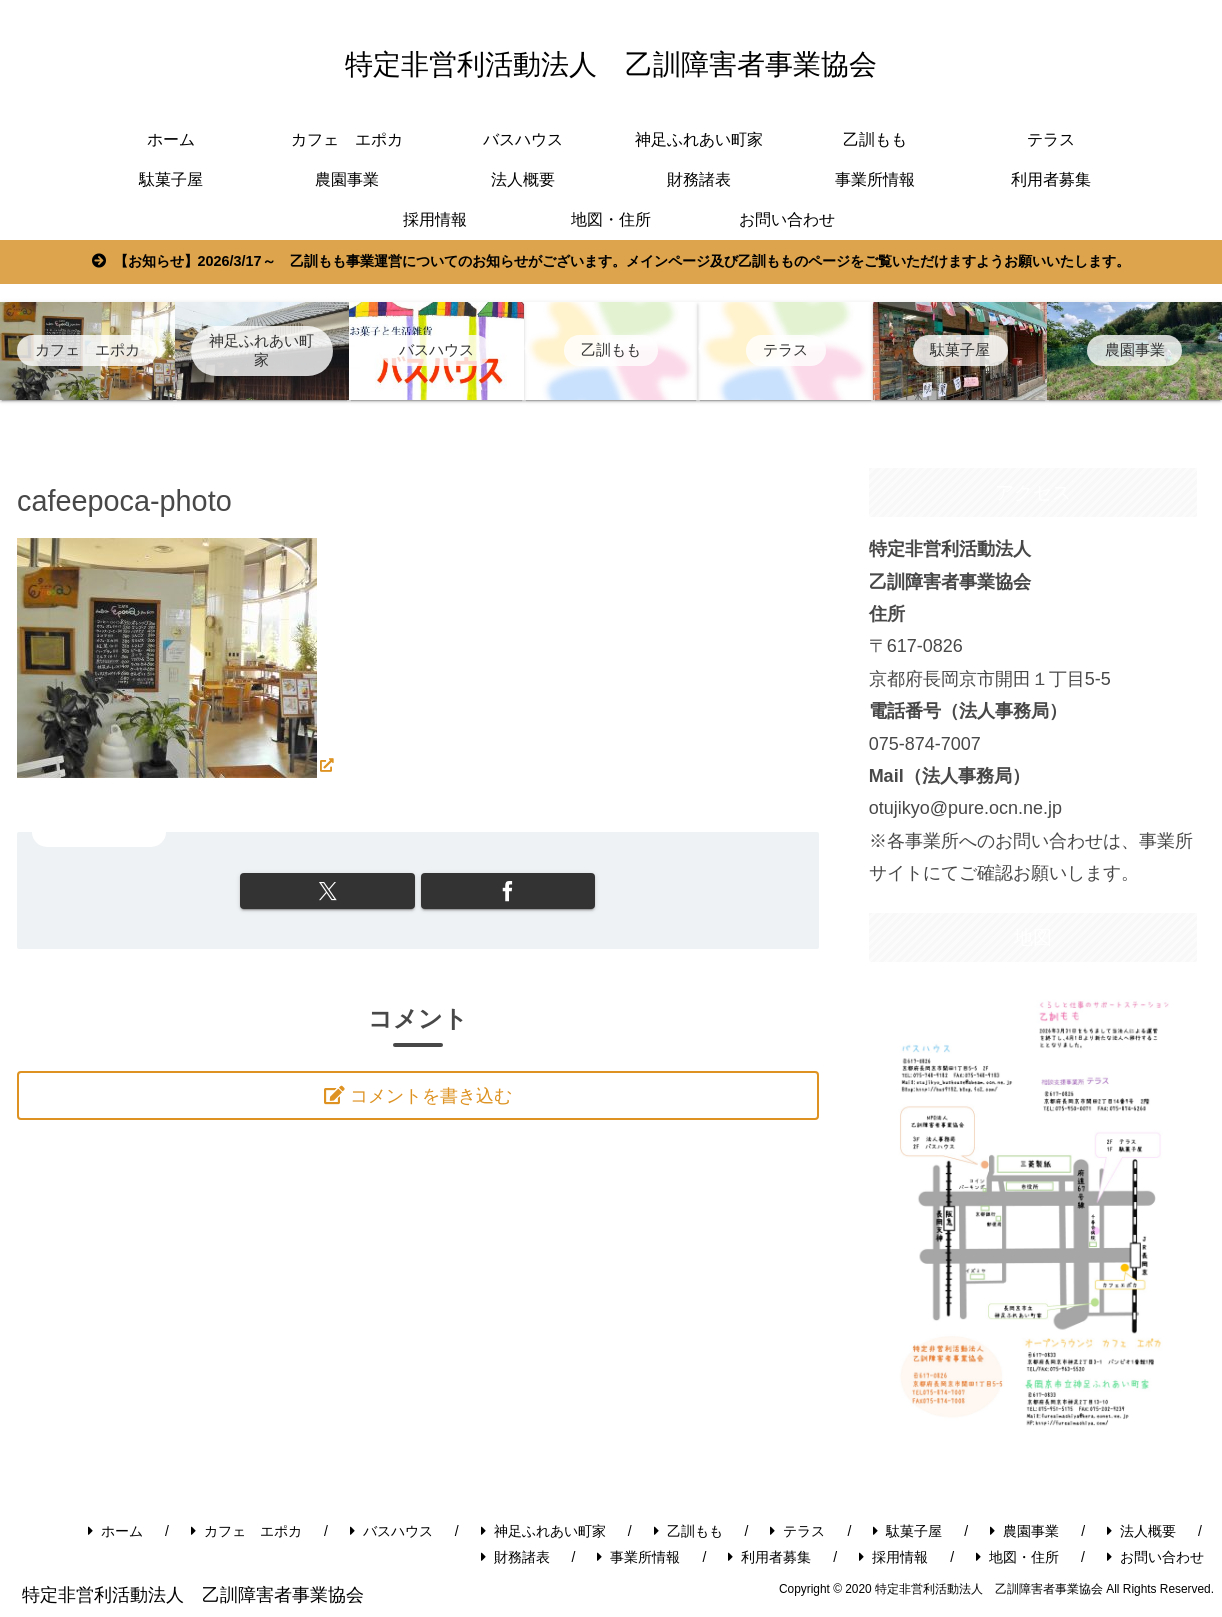  Describe the element at coordinates (688, 1531) in the screenshot. I see `乙訓もも` at that location.